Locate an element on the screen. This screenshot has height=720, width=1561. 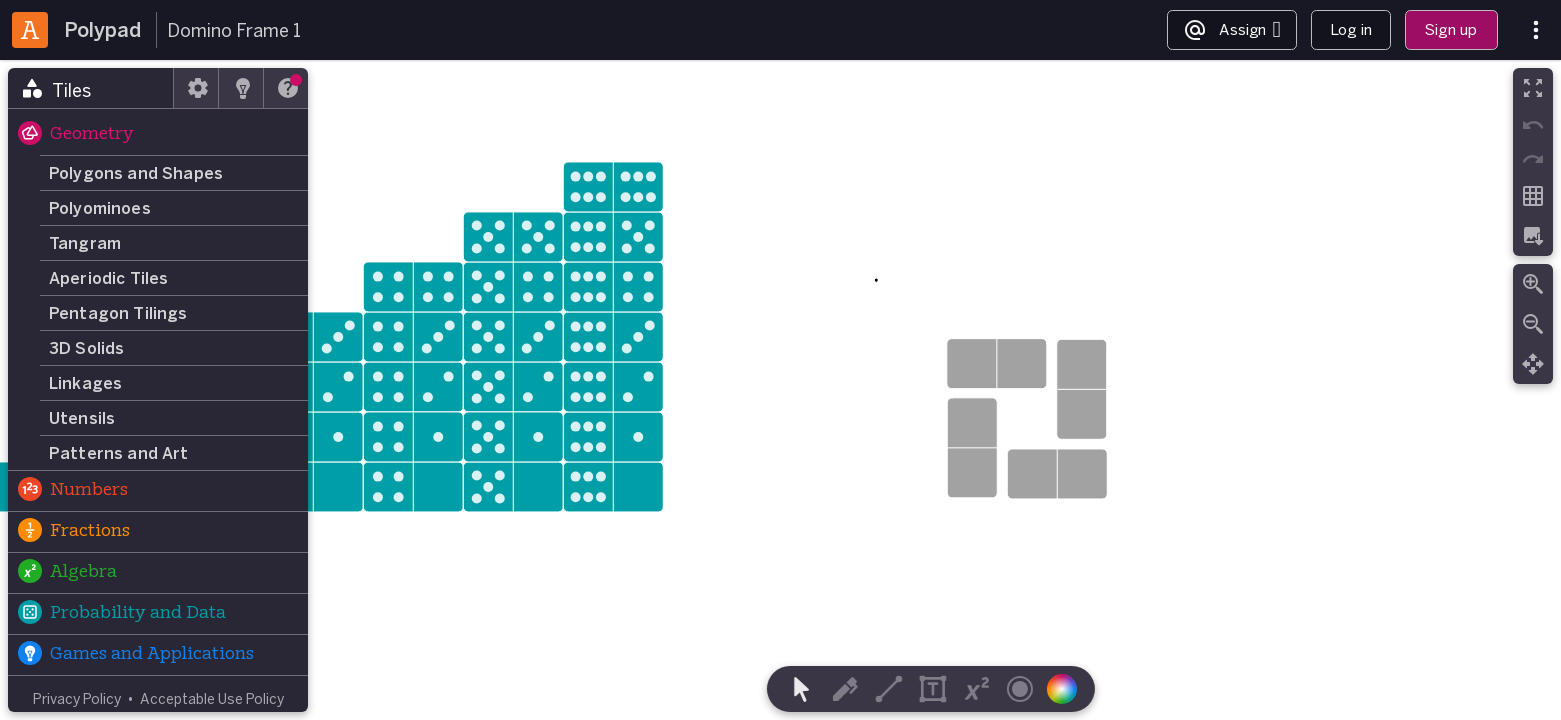
Aperiodic Tiles [button] is located at coordinates (108, 278).